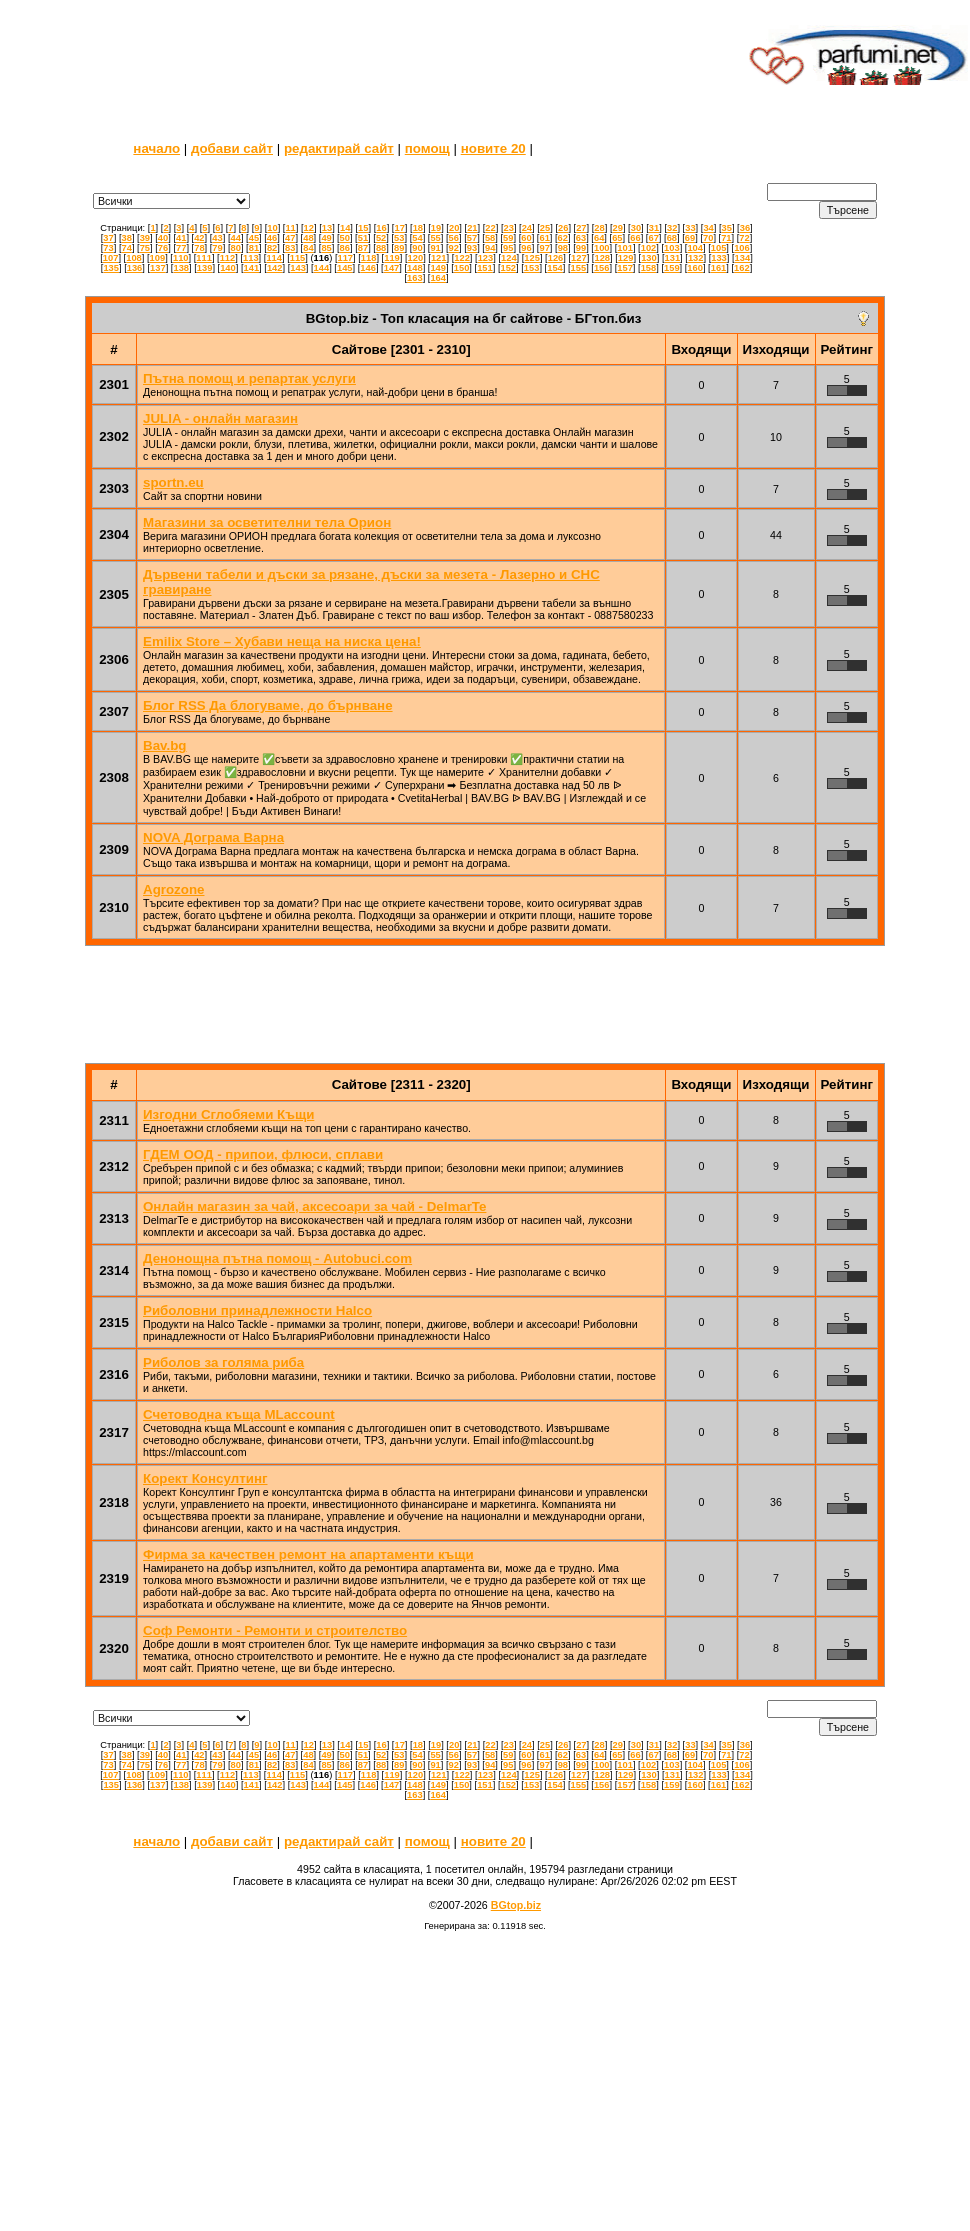 Image resolution: width=970 pixels, height=2231 pixels. What do you see at coordinates (252, 268) in the screenshot?
I see `141` at bounding box center [252, 268].